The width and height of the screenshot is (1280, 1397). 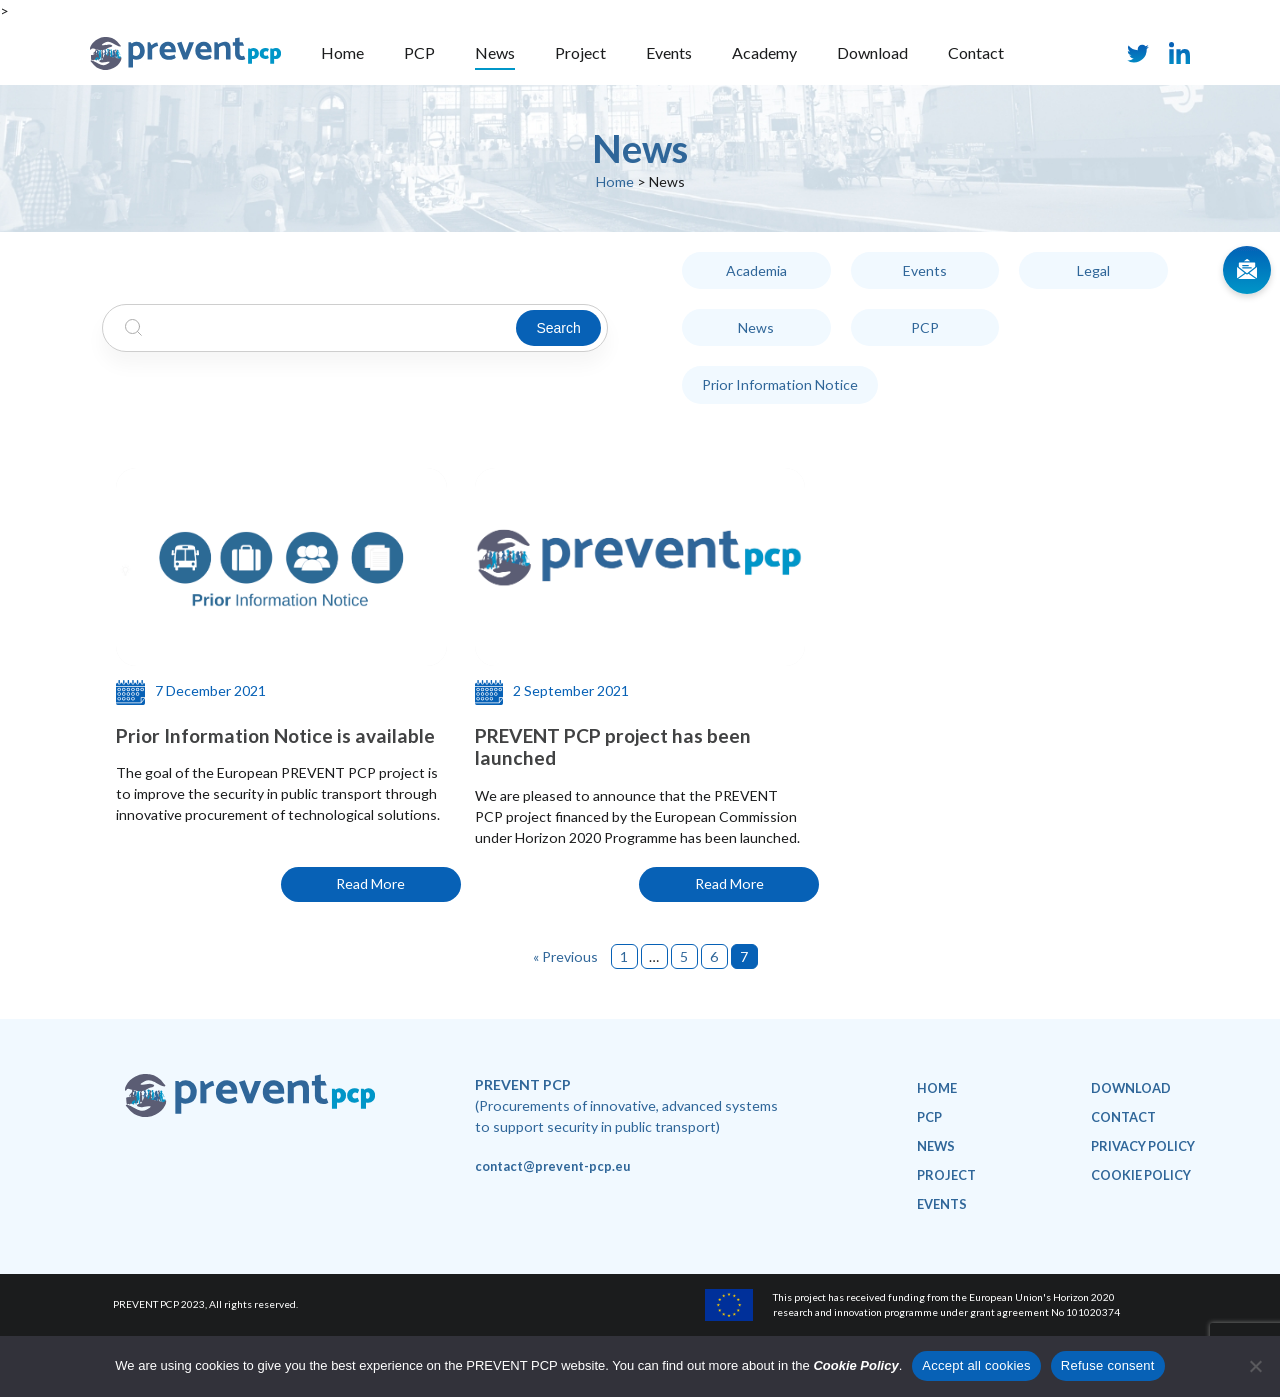 I want to click on Home, so click(x=342, y=52).